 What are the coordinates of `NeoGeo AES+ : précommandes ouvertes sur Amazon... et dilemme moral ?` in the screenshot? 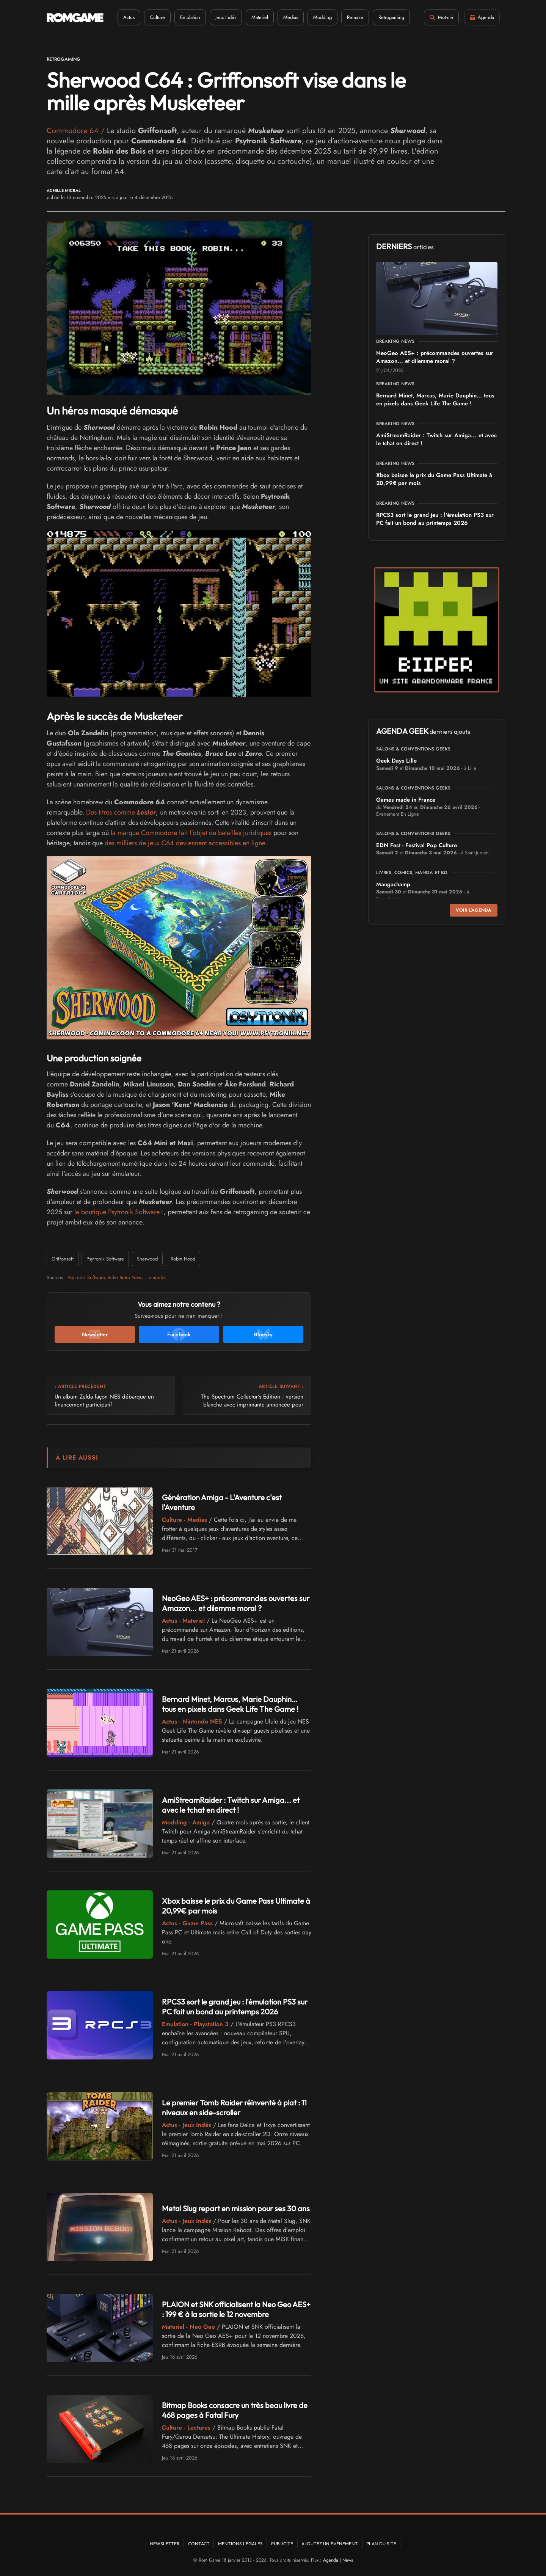 It's located at (235, 1603).